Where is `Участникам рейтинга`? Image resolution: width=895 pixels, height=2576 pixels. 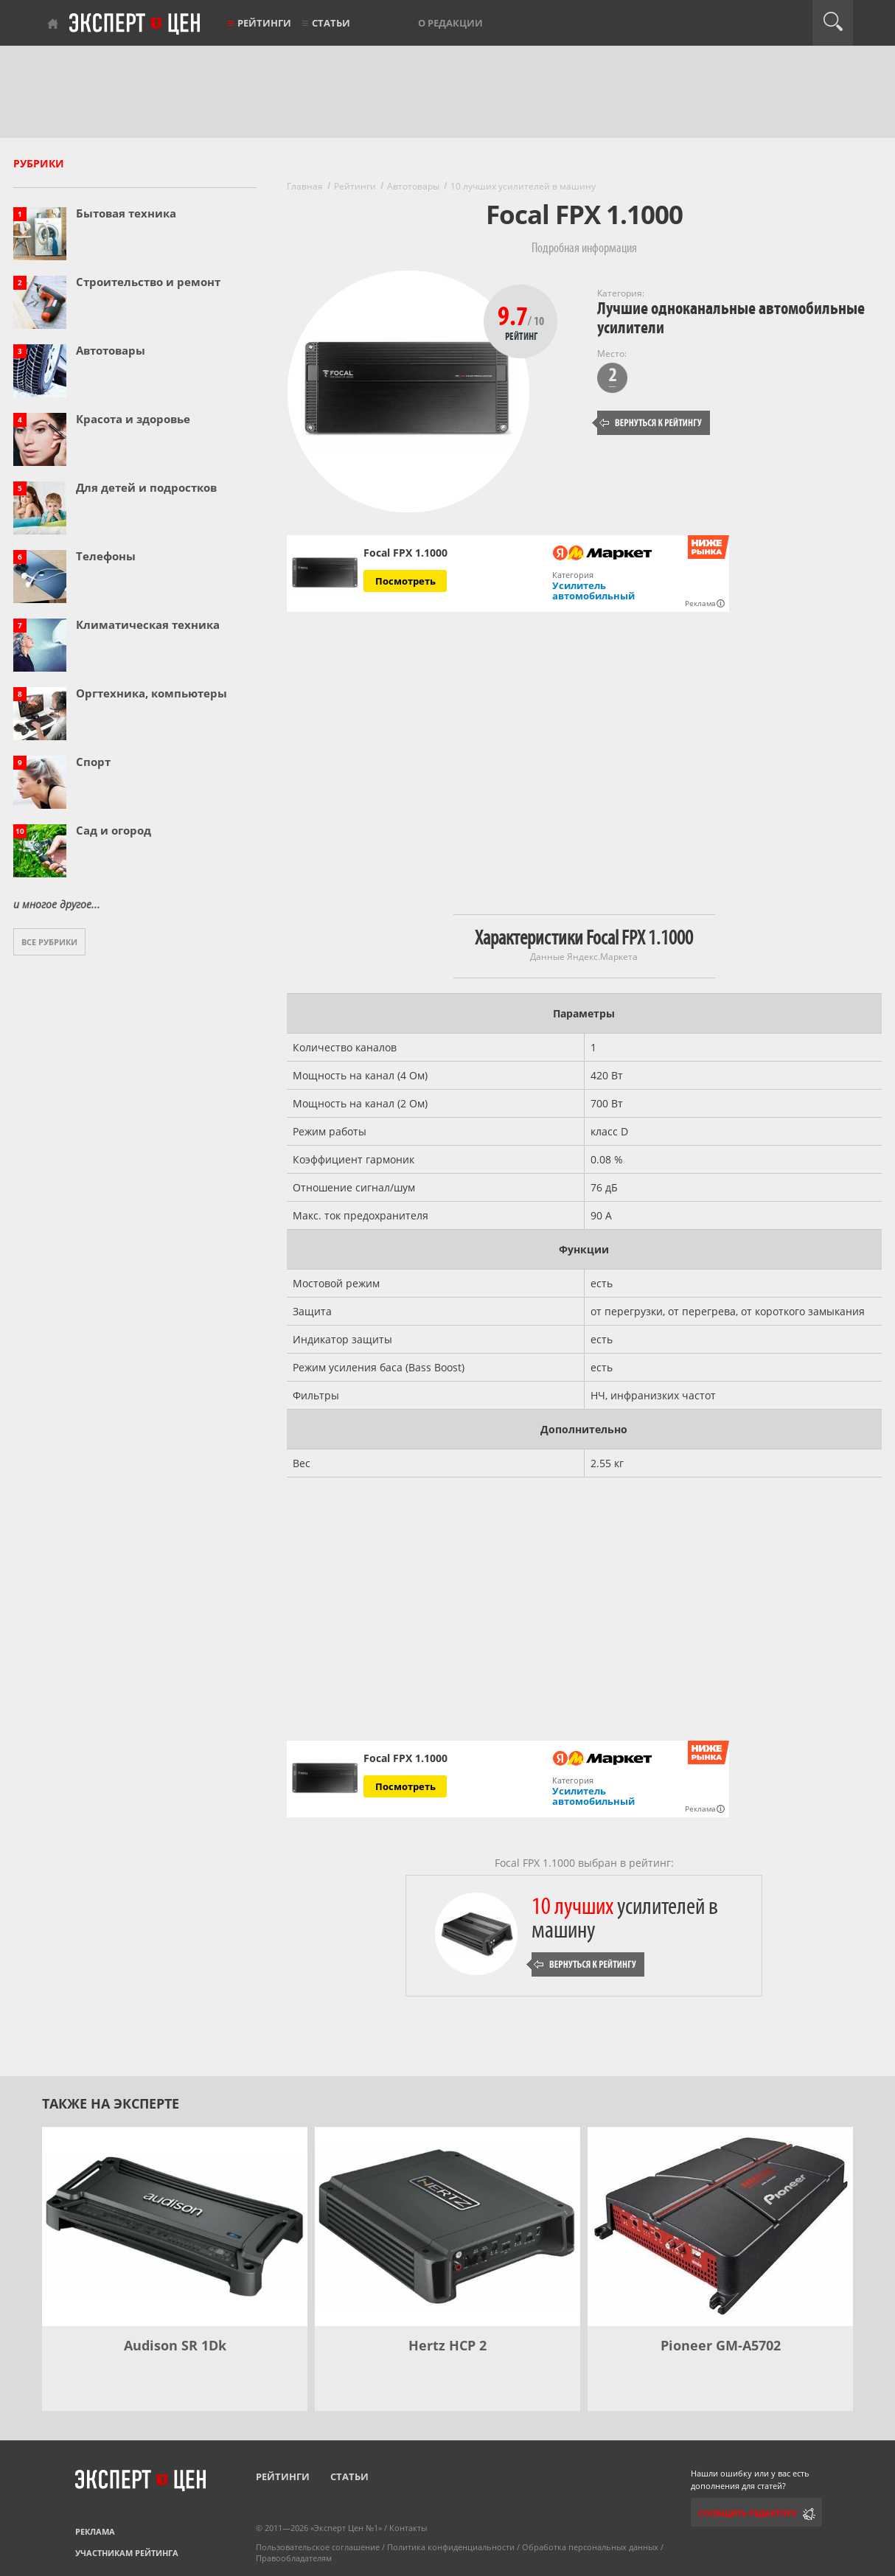 Участникам рейтинга is located at coordinates (126, 2552).